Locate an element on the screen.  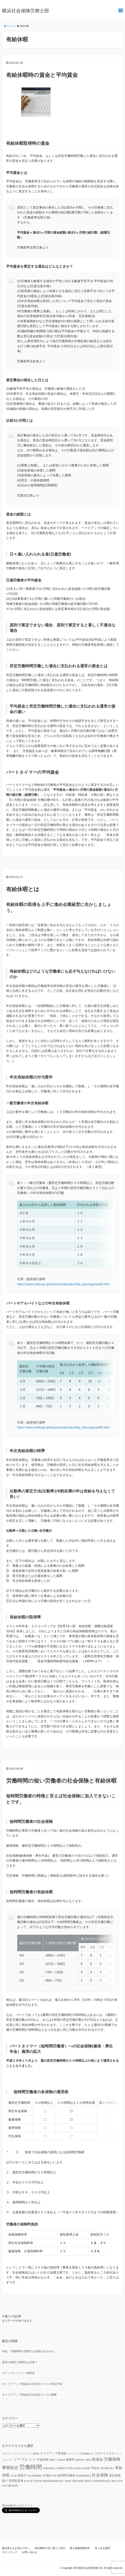
何故、労働時間を把握する必要があるのか is located at coordinates (28, 2351).